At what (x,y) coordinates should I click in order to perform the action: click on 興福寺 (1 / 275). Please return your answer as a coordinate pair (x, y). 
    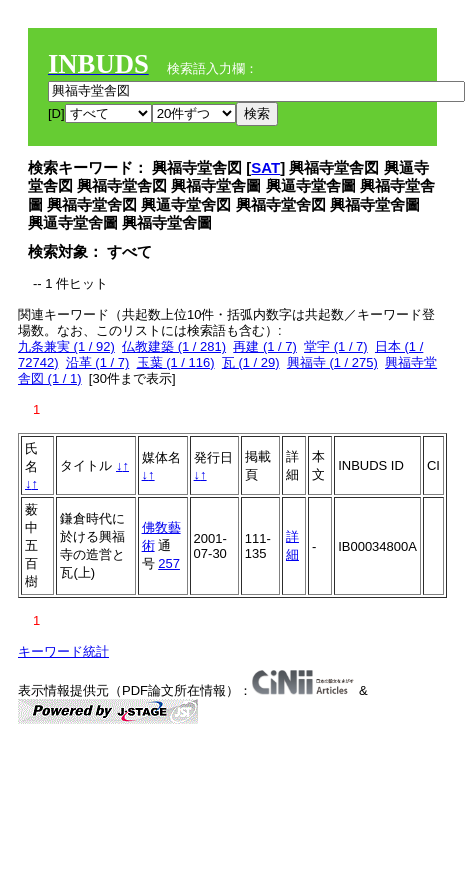
    Looking at the image, I should click on (332, 362).